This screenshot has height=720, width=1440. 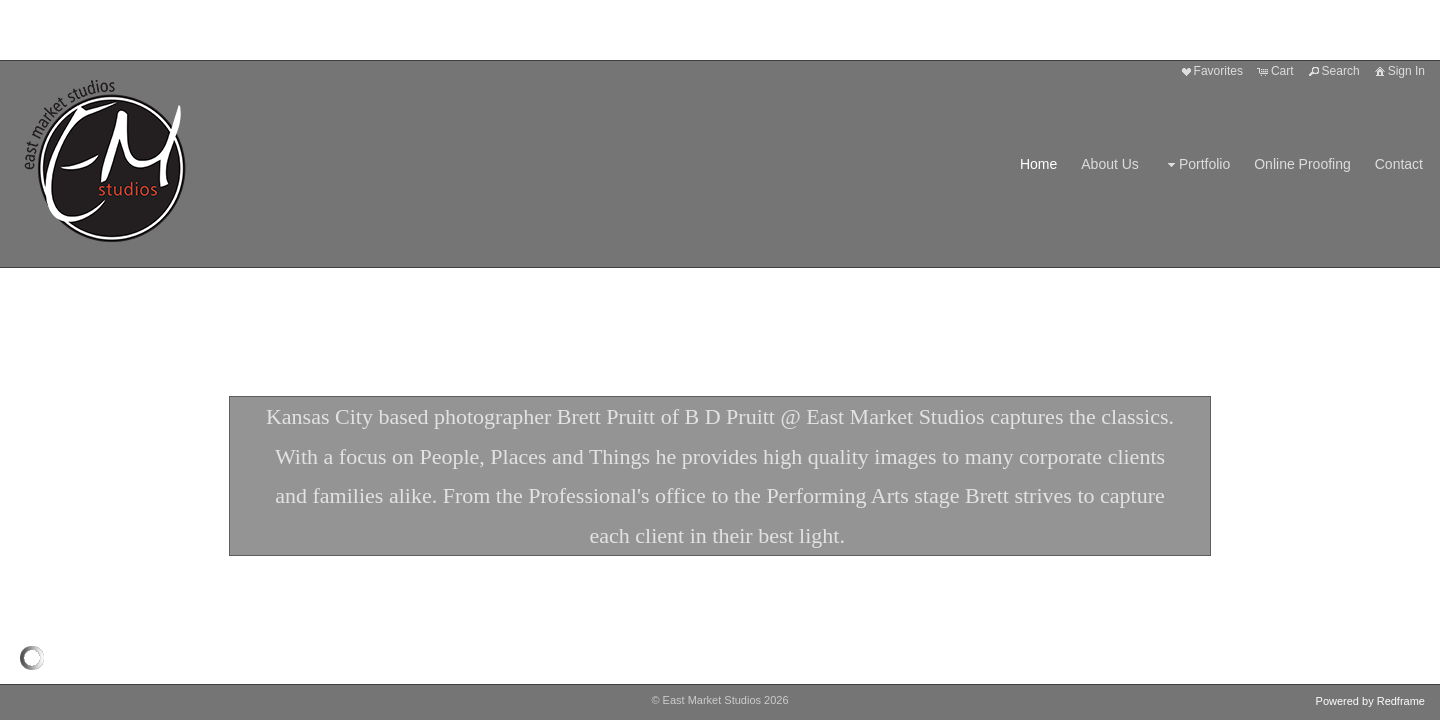 What do you see at coordinates (1110, 164) in the screenshot?
I see `About Us` at bounding box center [1110, 164].